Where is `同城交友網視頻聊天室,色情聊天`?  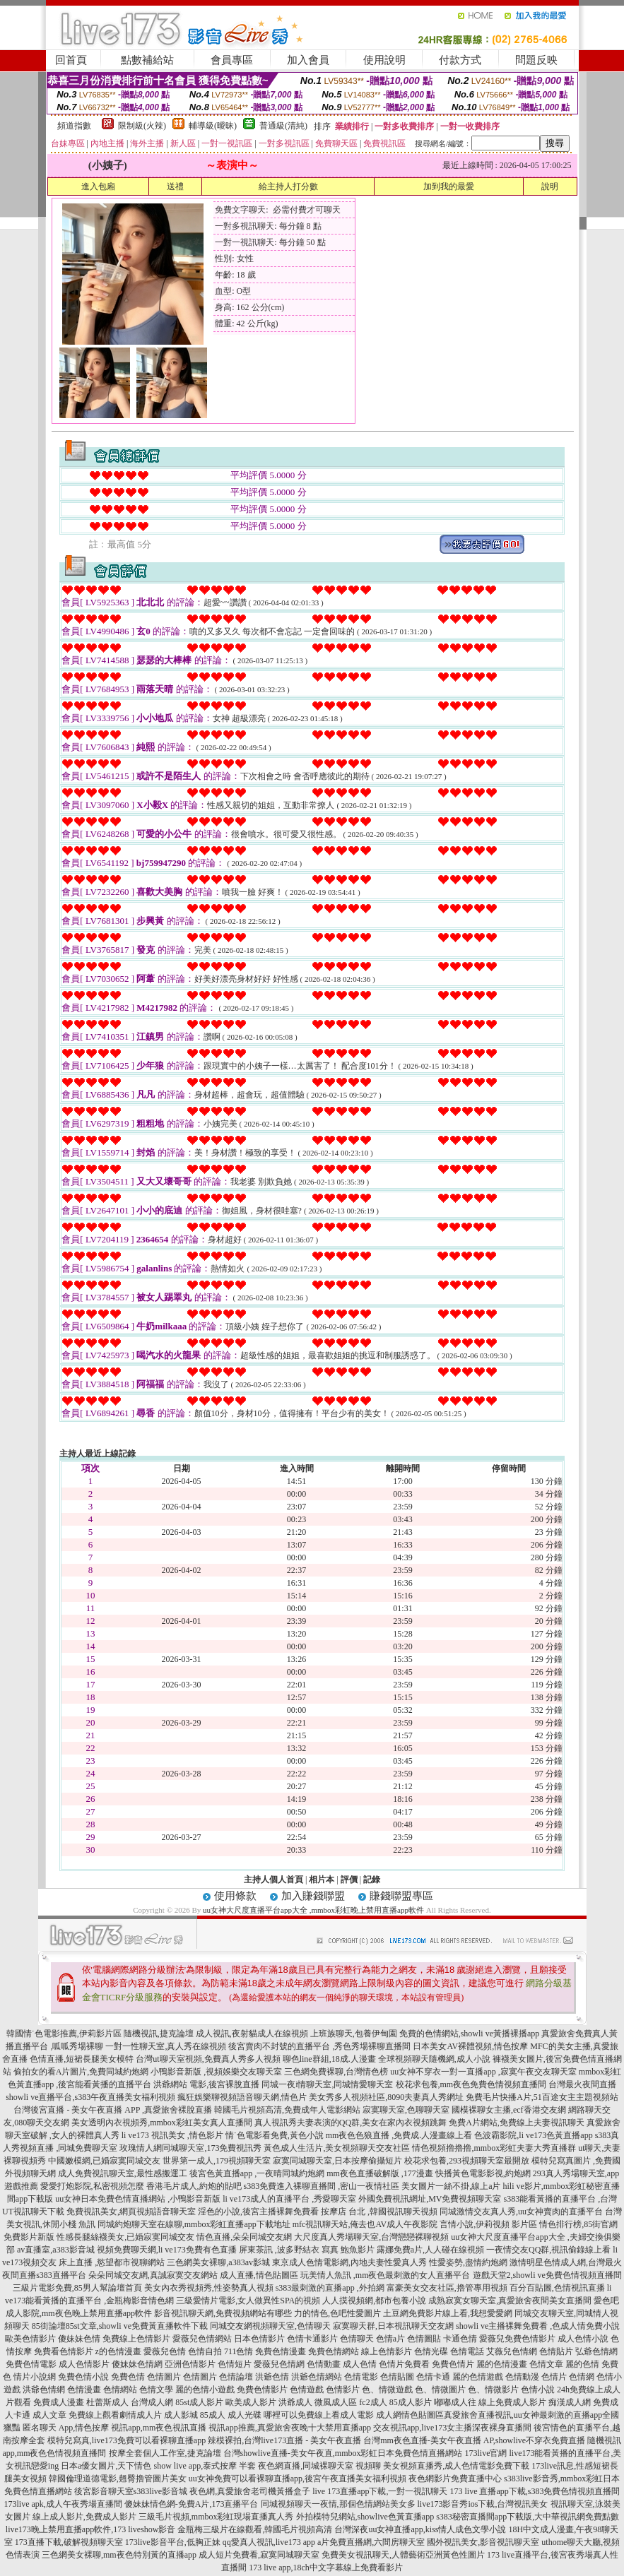 同城交友網視頻聊天室,色情聊天 is located at coordinates (270, 2326).